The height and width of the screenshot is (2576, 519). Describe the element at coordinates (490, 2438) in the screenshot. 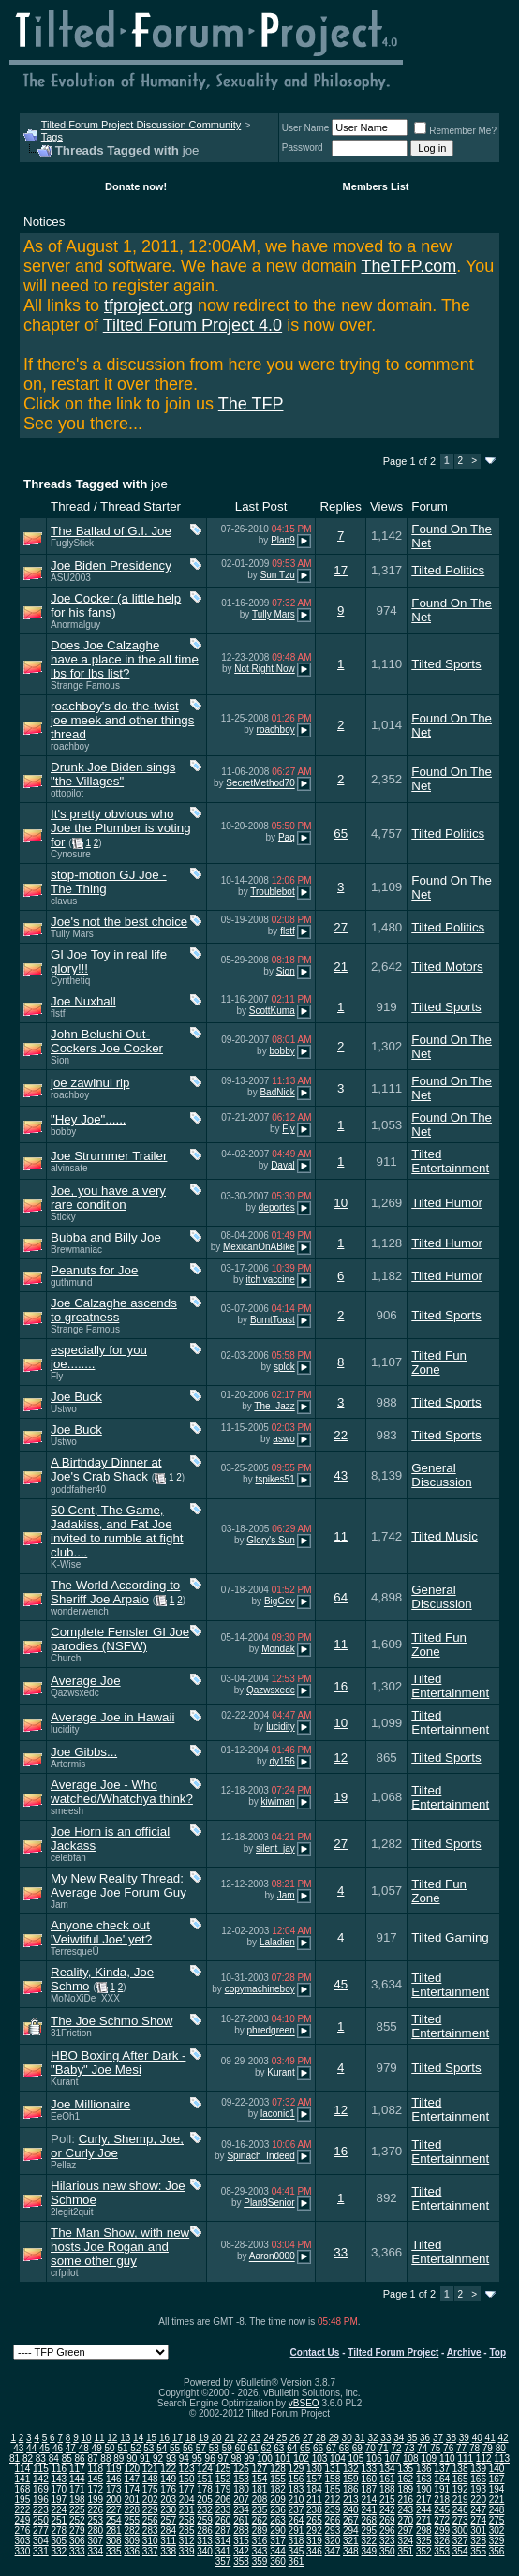

I see `41` at that location.